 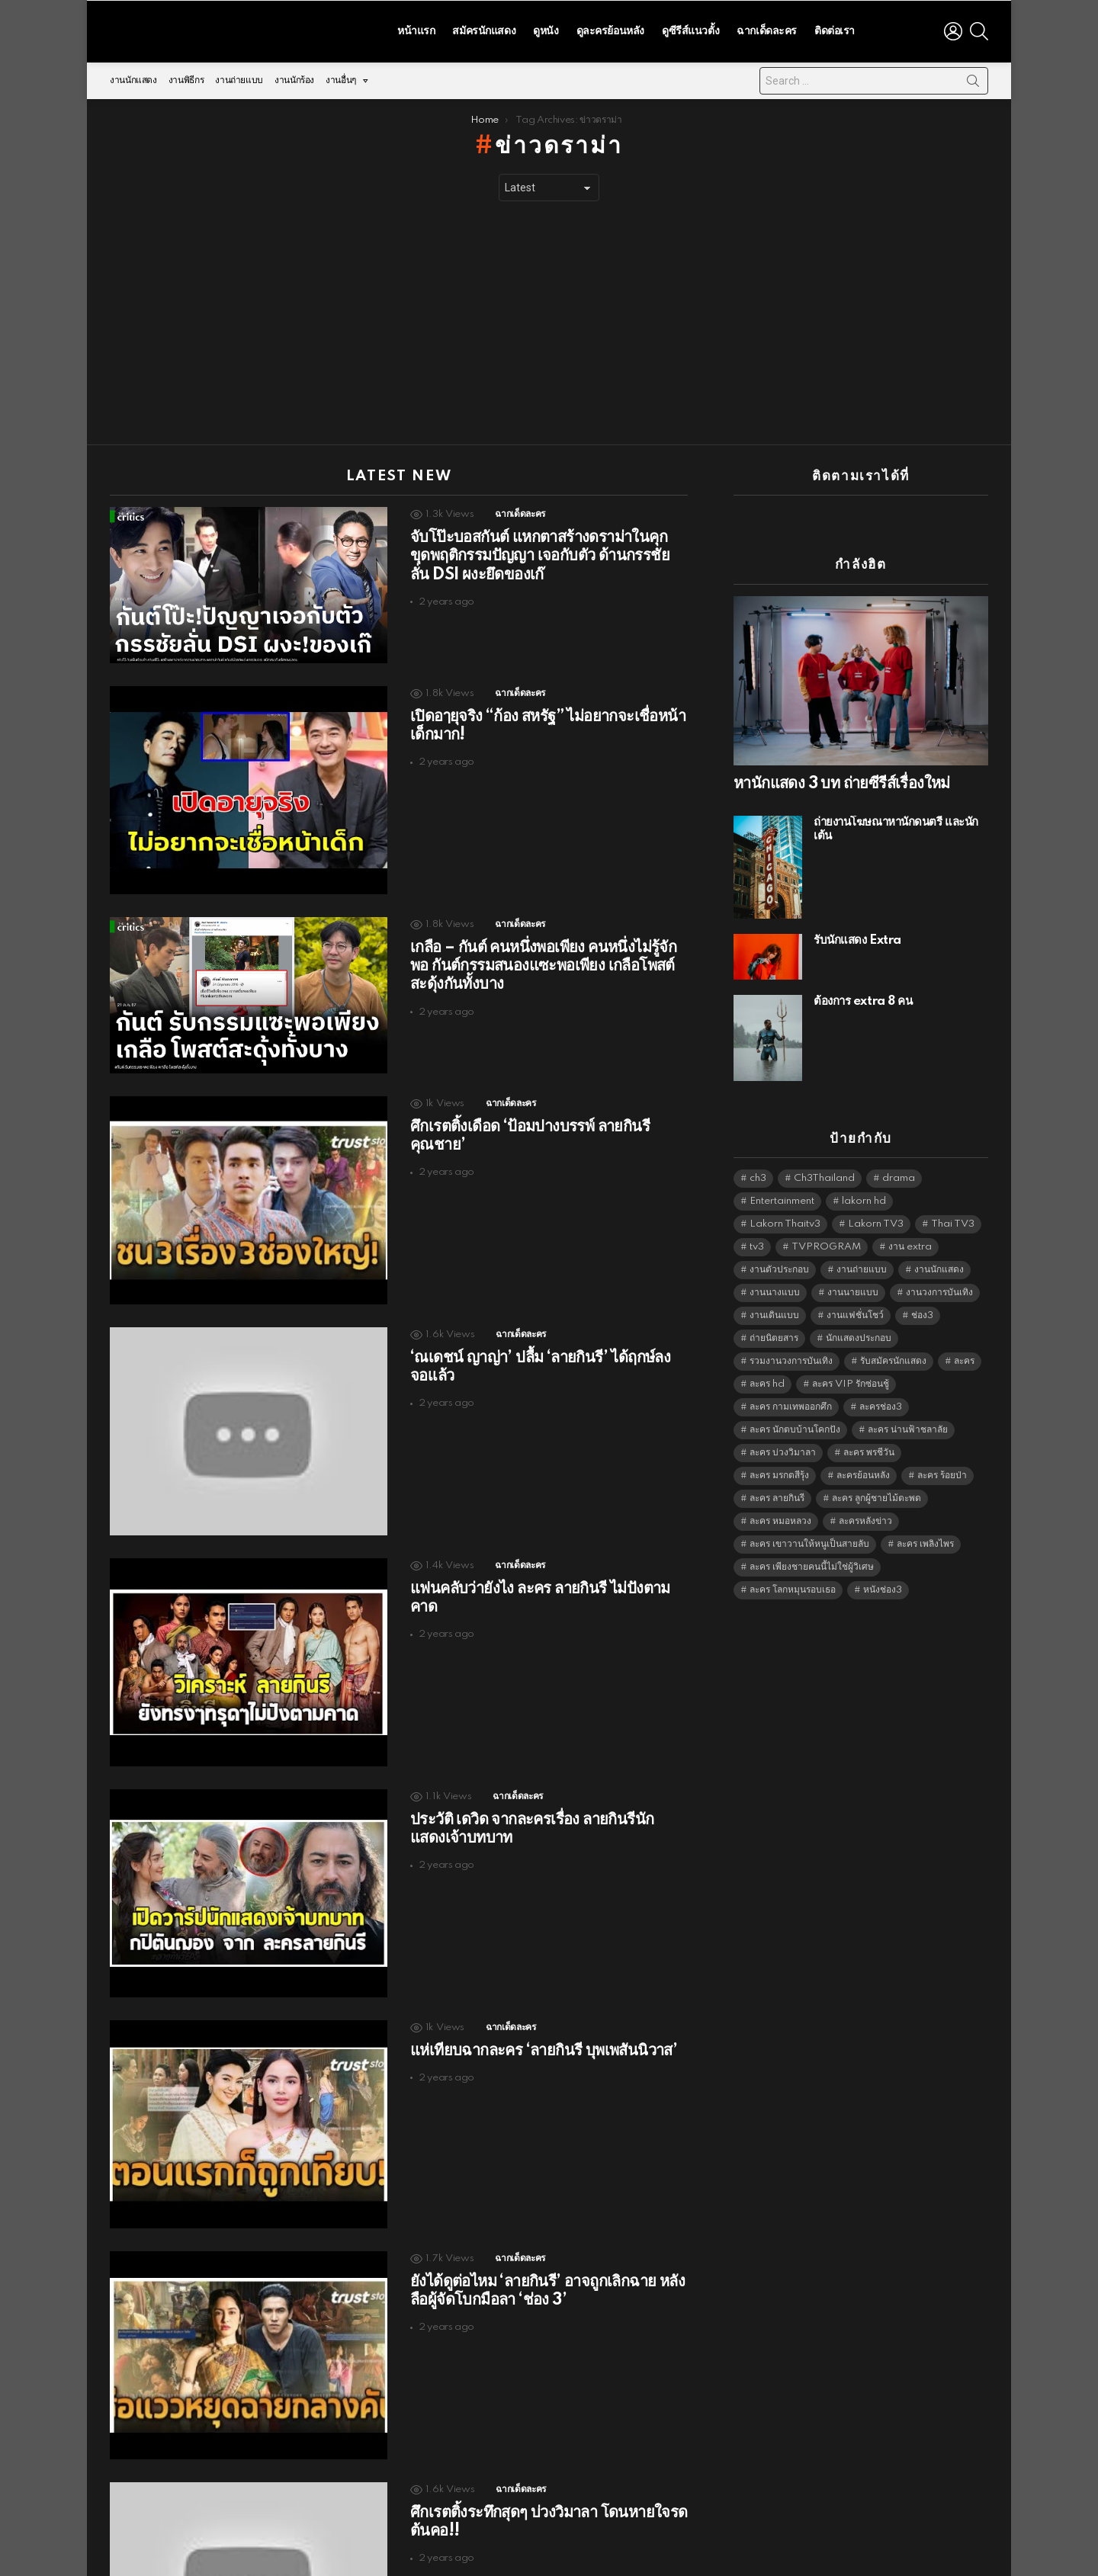 I want to click on หานักแสดง 3 บท ถ่ายซีรีส์เรื่องใหม่, so click(x=842, y=780).